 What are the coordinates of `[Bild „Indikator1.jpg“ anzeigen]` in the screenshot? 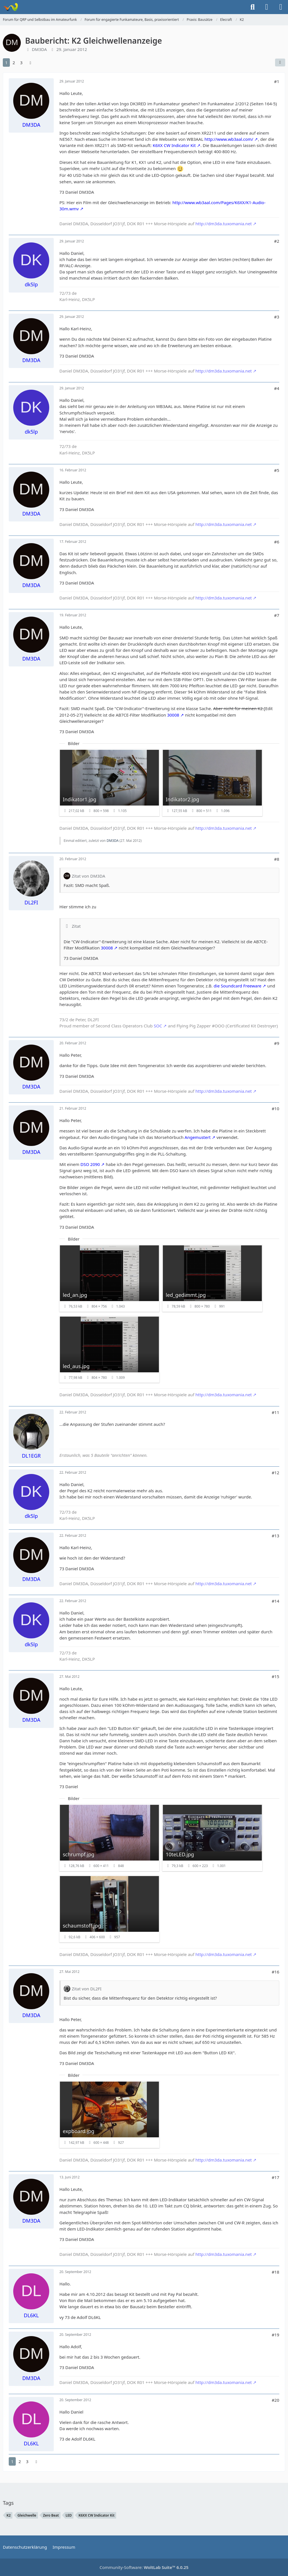 It's located at (109, 782).